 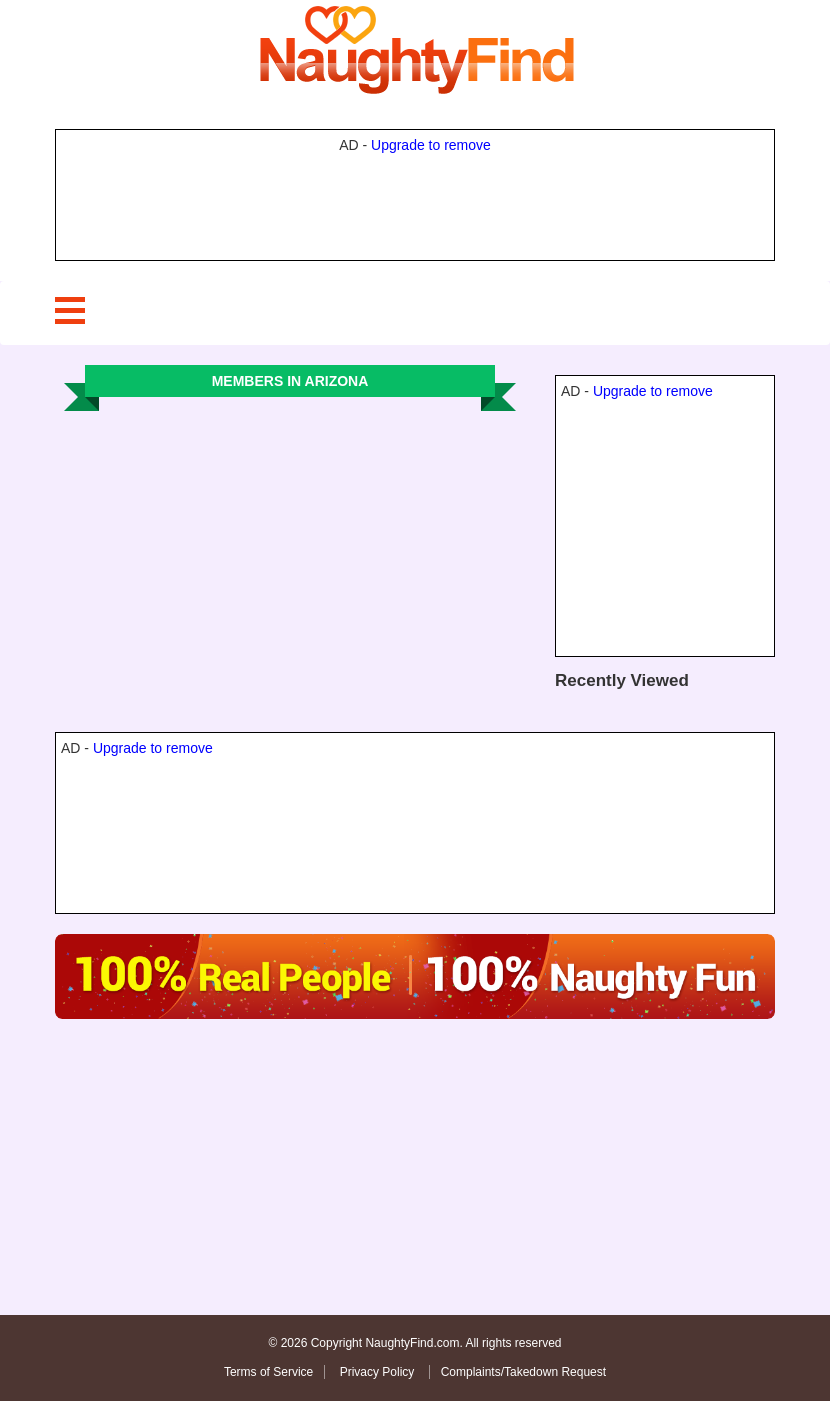 What do you see at coordinates (379, 1372) in the screenshot?
I see `Privacy Policy` at bounding box center [379, 1372].